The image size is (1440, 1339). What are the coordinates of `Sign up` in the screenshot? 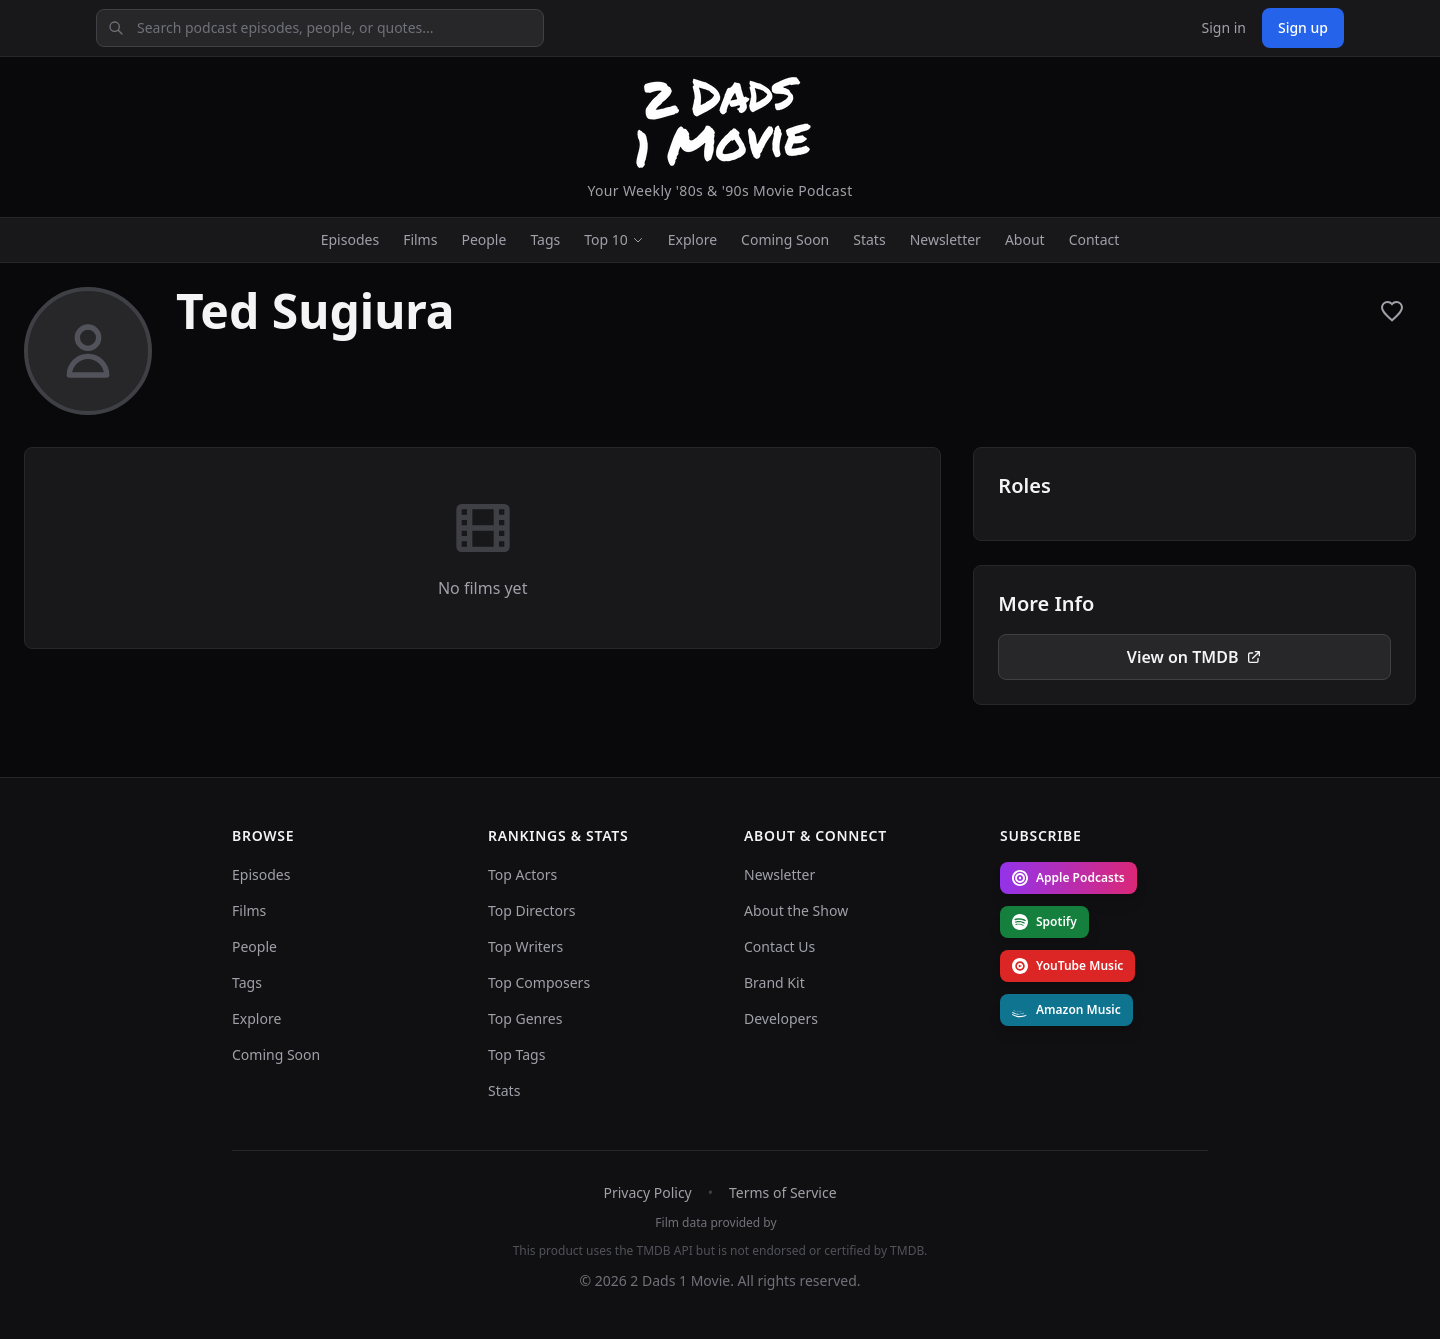 It's located at (1303, 27).